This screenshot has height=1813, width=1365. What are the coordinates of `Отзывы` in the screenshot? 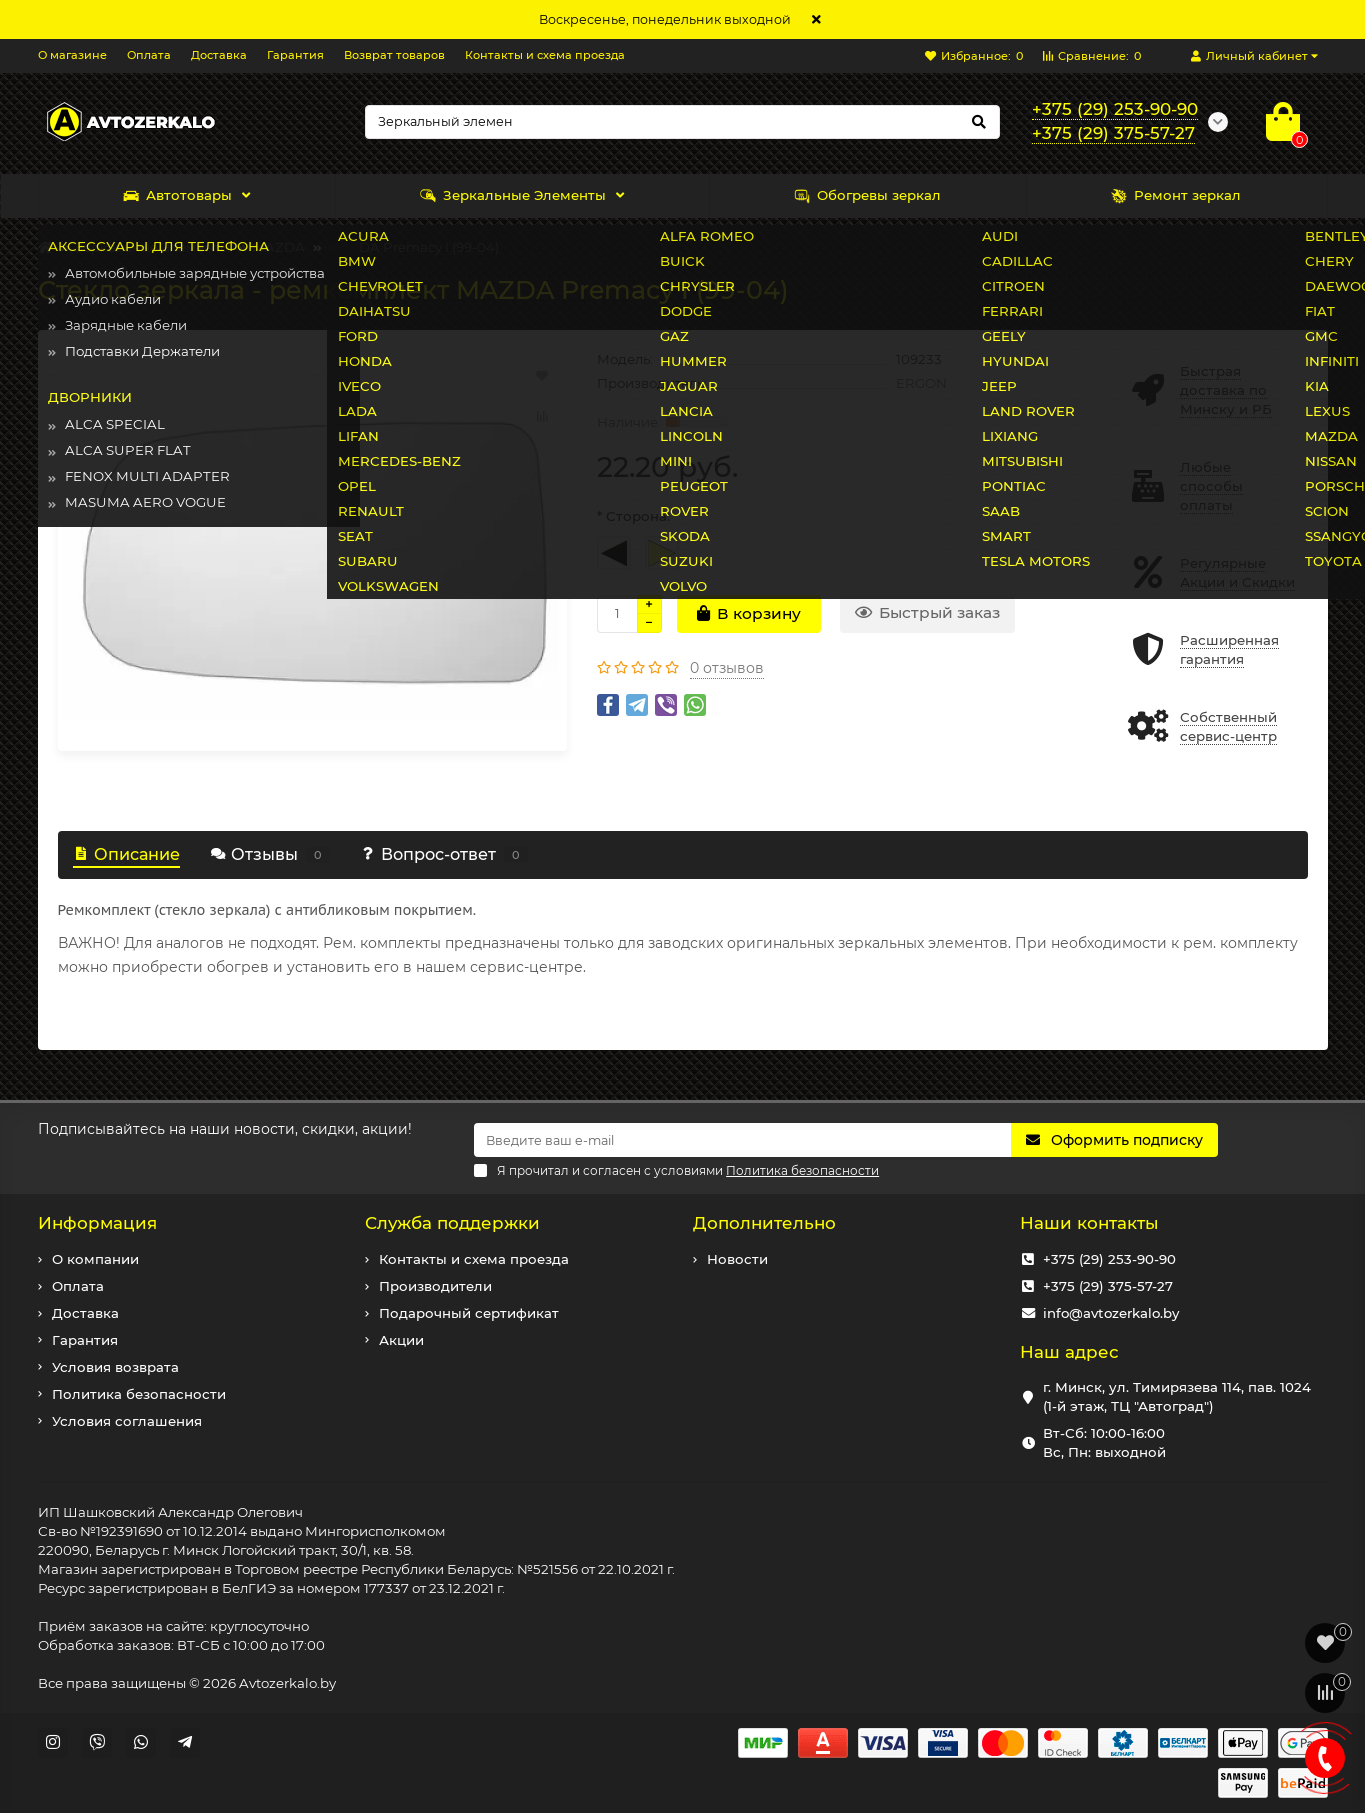 It's located at (270, 854).